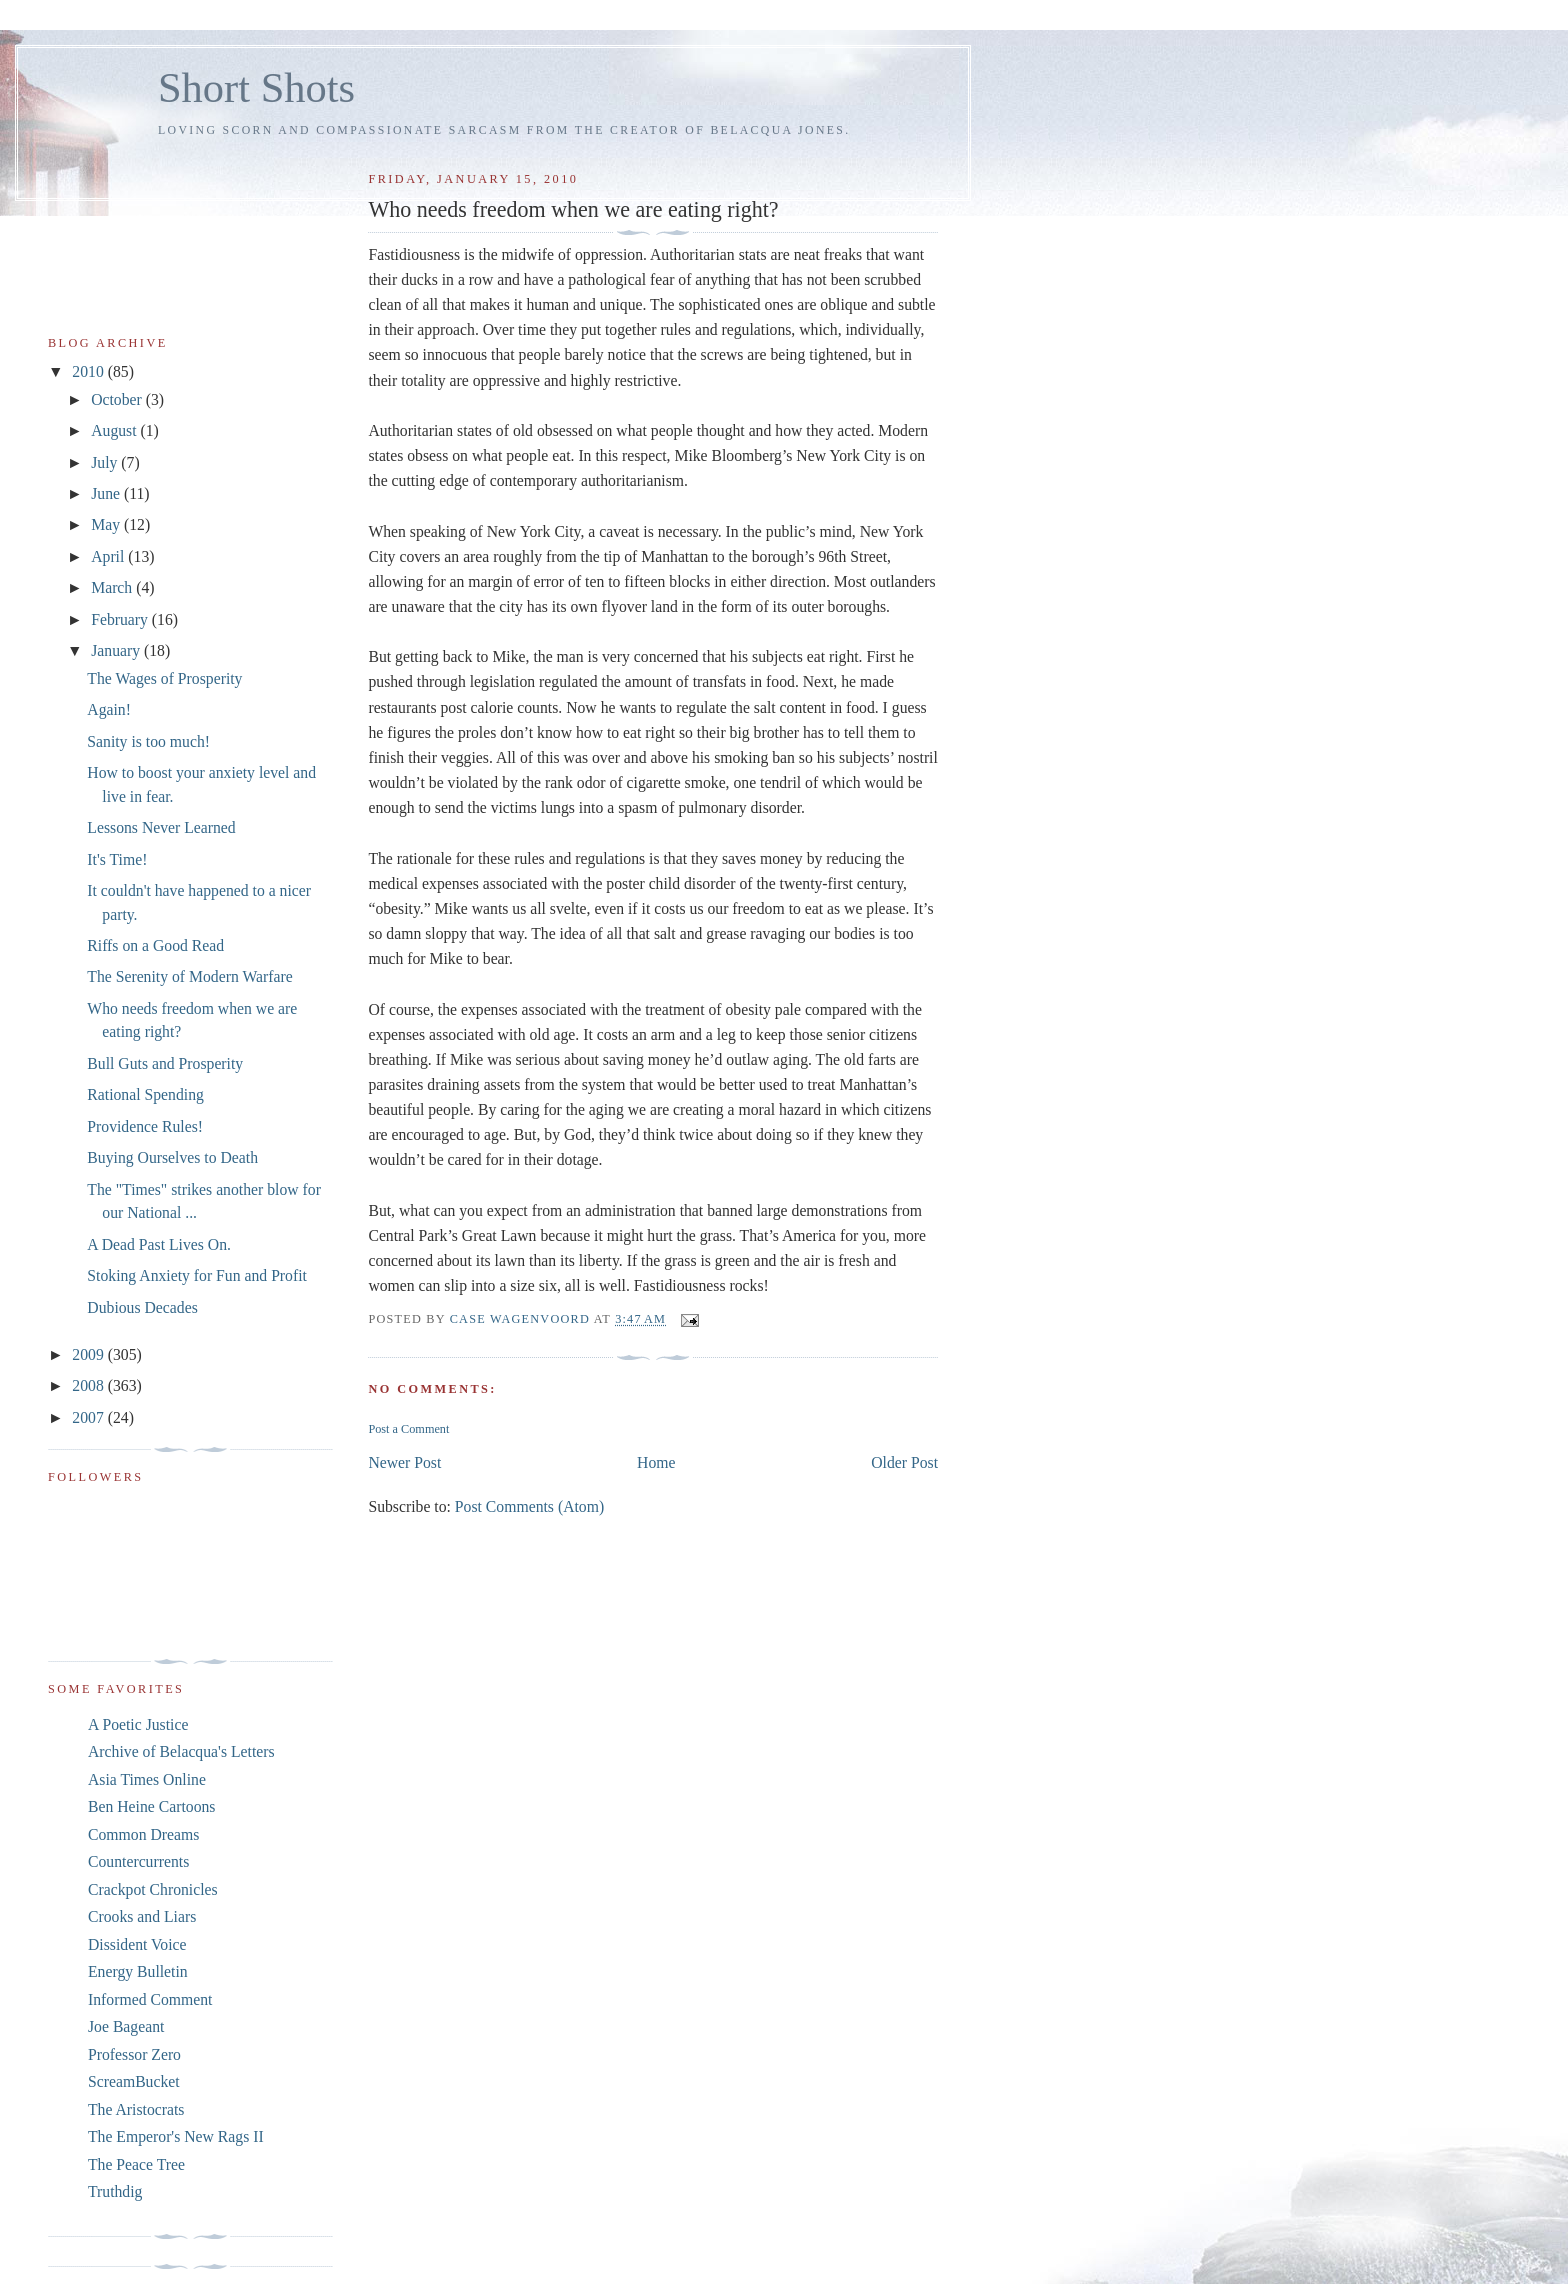 The width and height of the screenshot is (1568, 2284). What do you see at coordinates (145, 1126) in the screenshot?
I see `Providence Rules!` at bounding box center [145, 1126].